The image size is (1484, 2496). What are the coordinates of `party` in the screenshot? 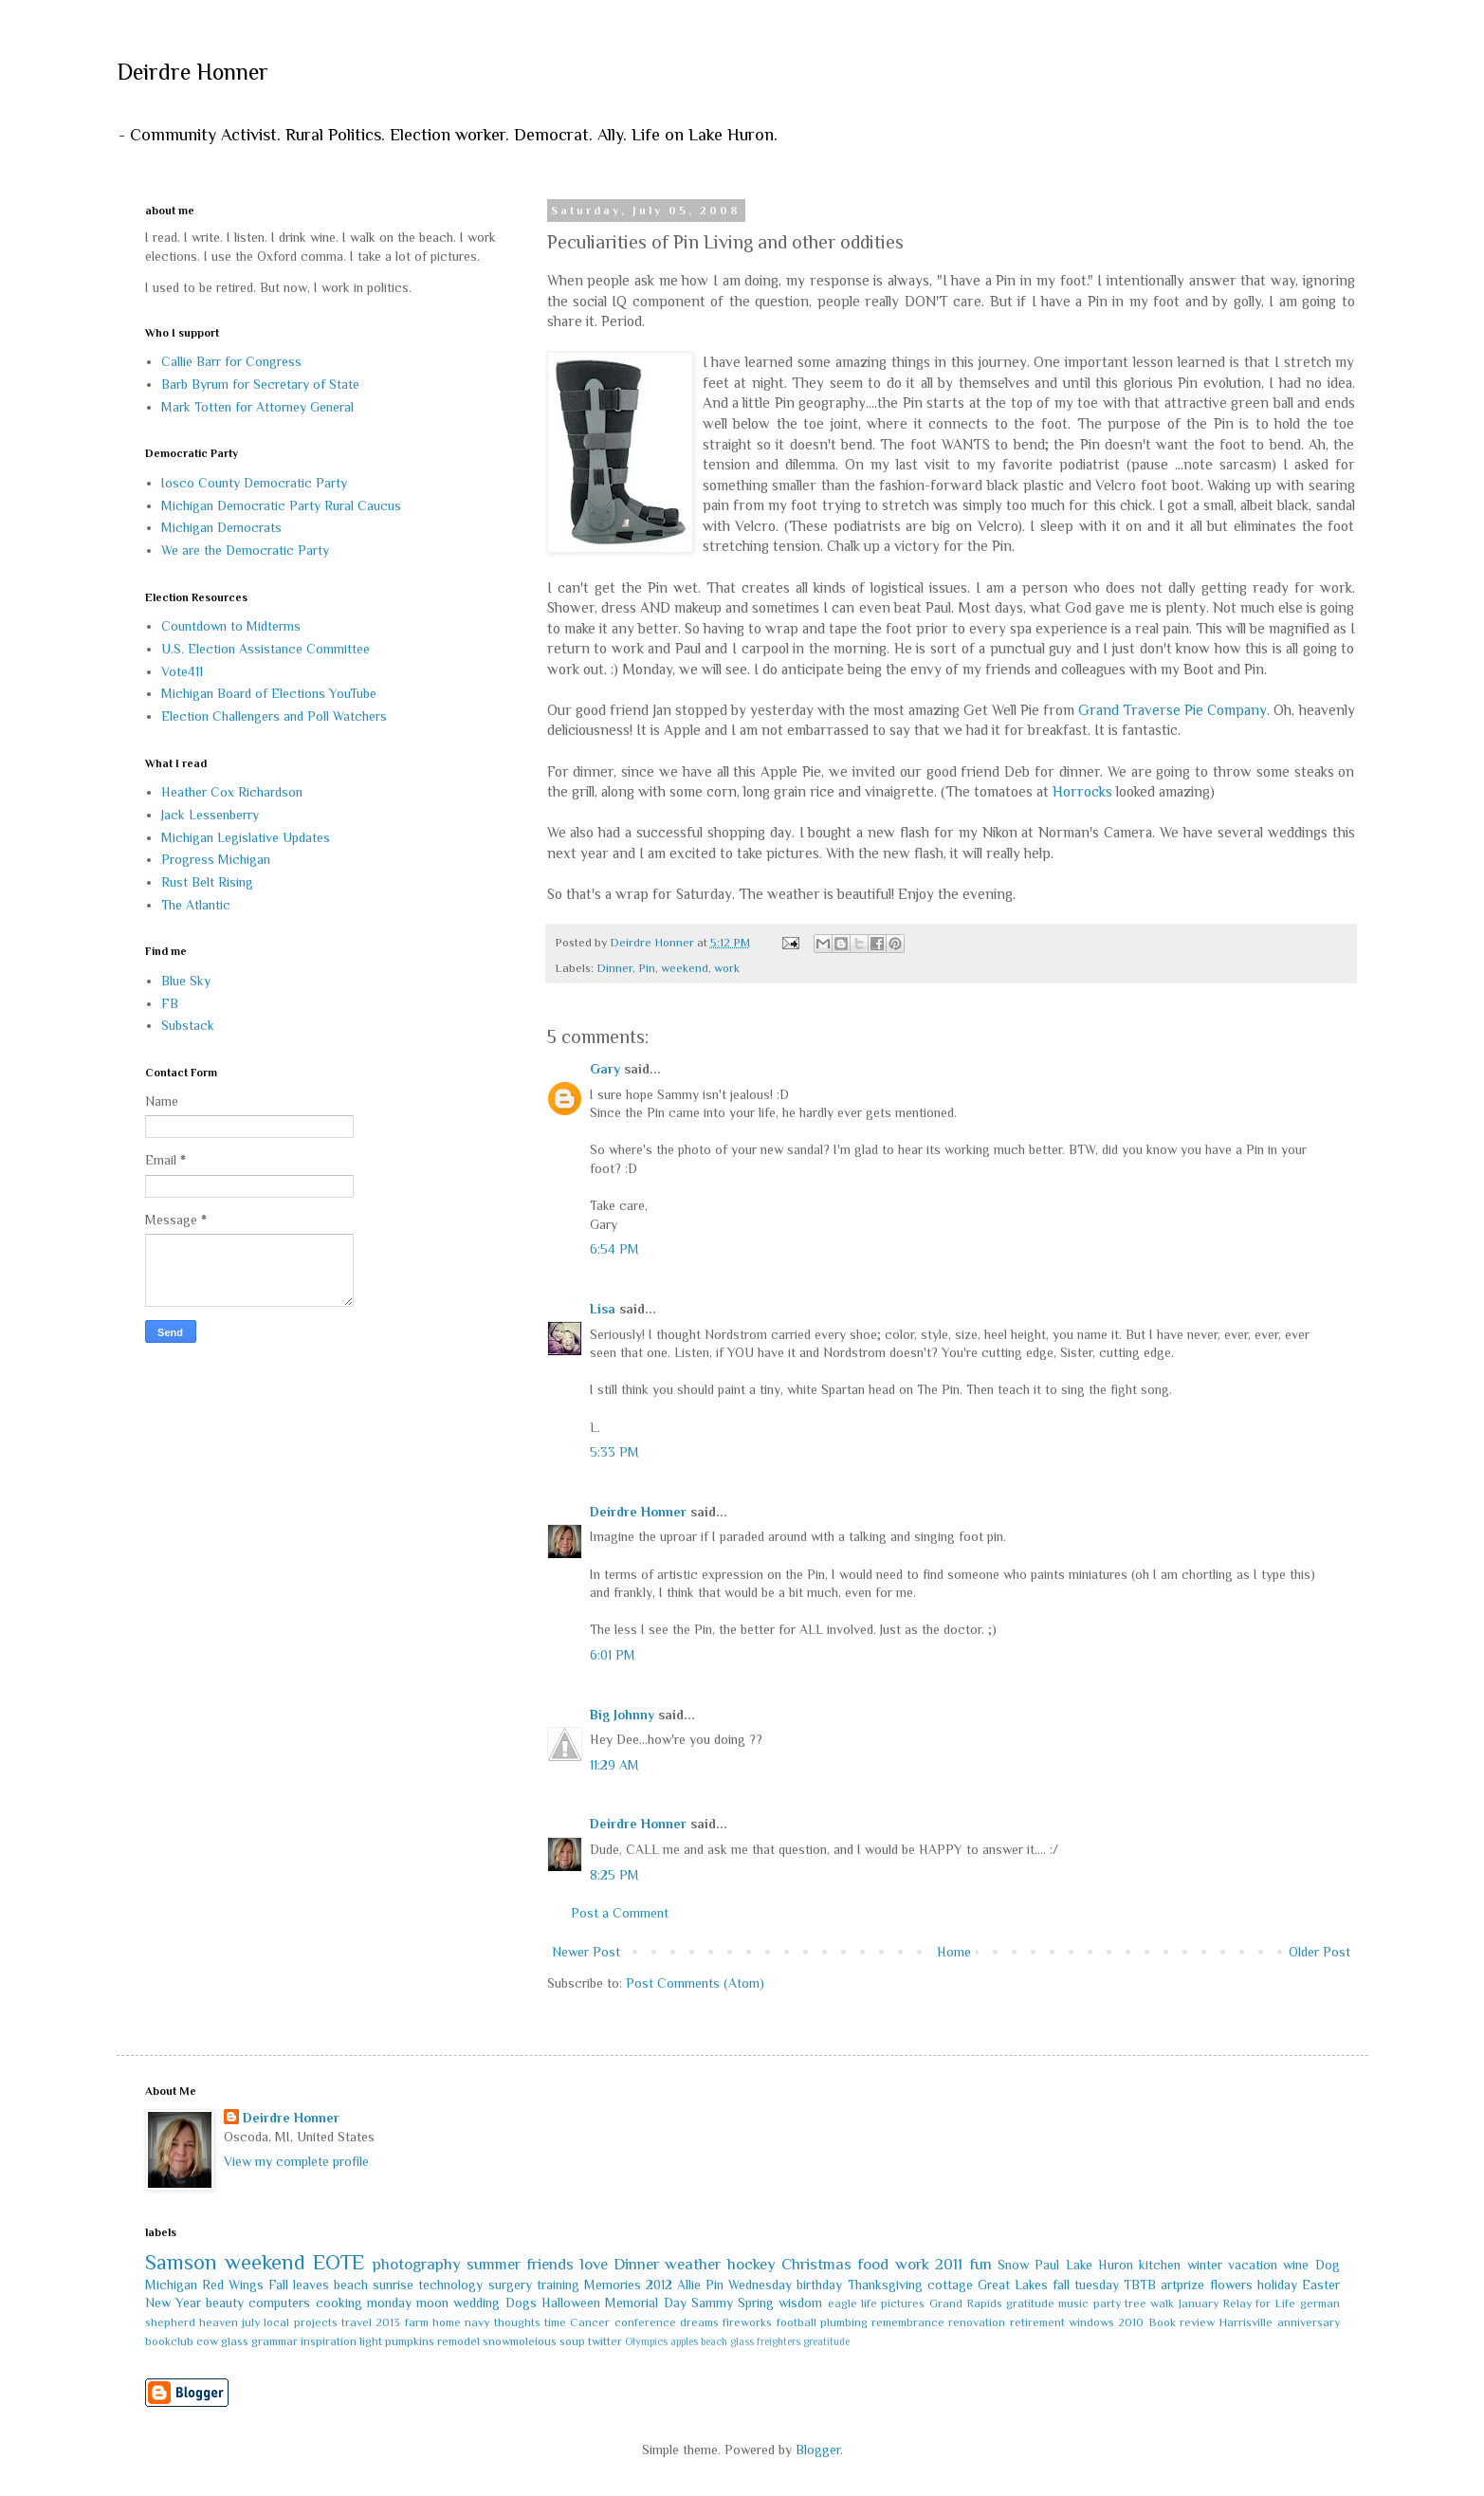 It's located at (1107, 2303).